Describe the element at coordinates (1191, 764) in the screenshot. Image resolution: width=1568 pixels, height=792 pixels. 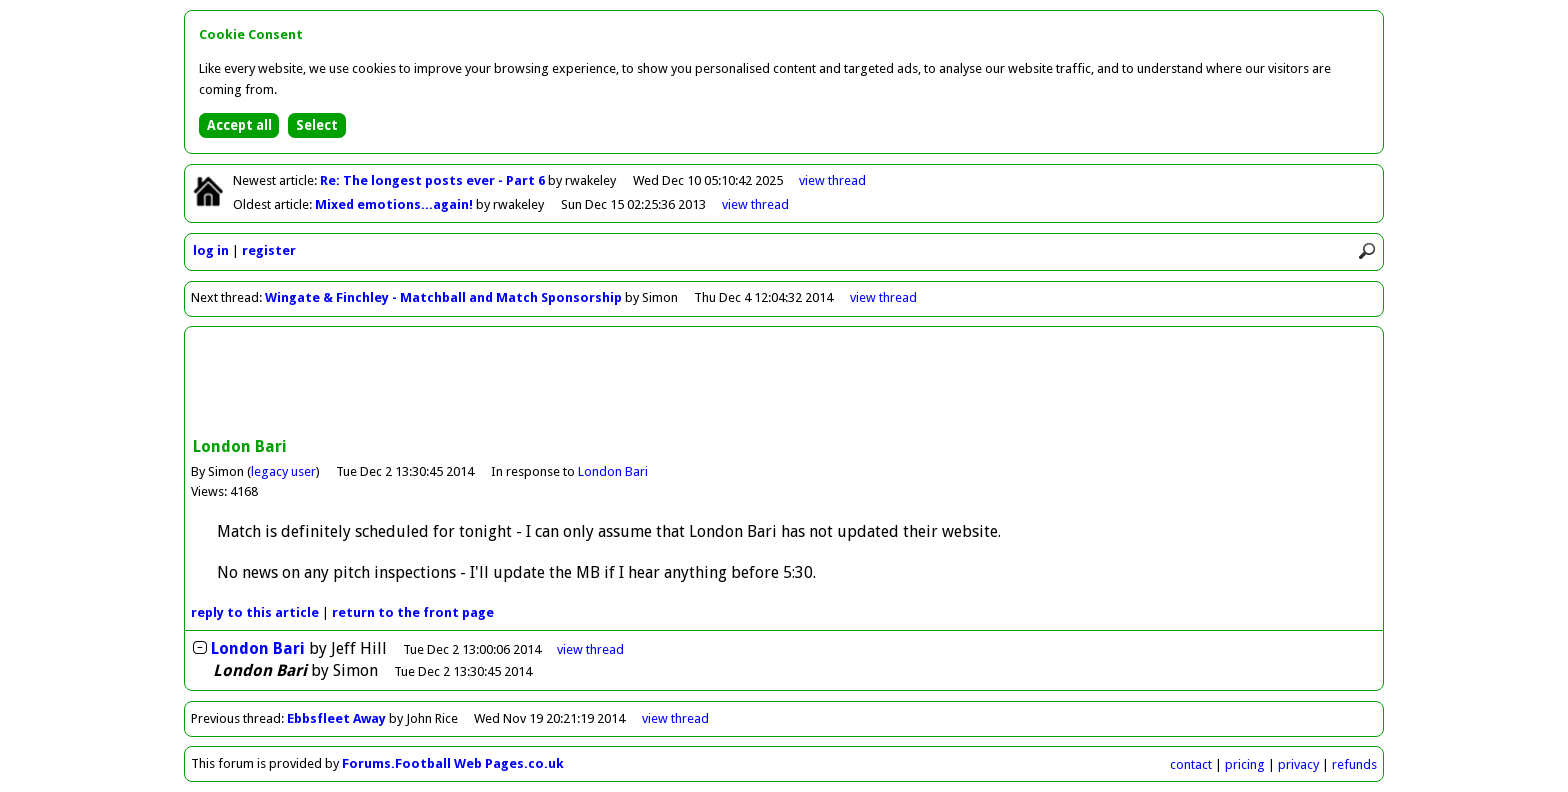
I see `contact` at that location.